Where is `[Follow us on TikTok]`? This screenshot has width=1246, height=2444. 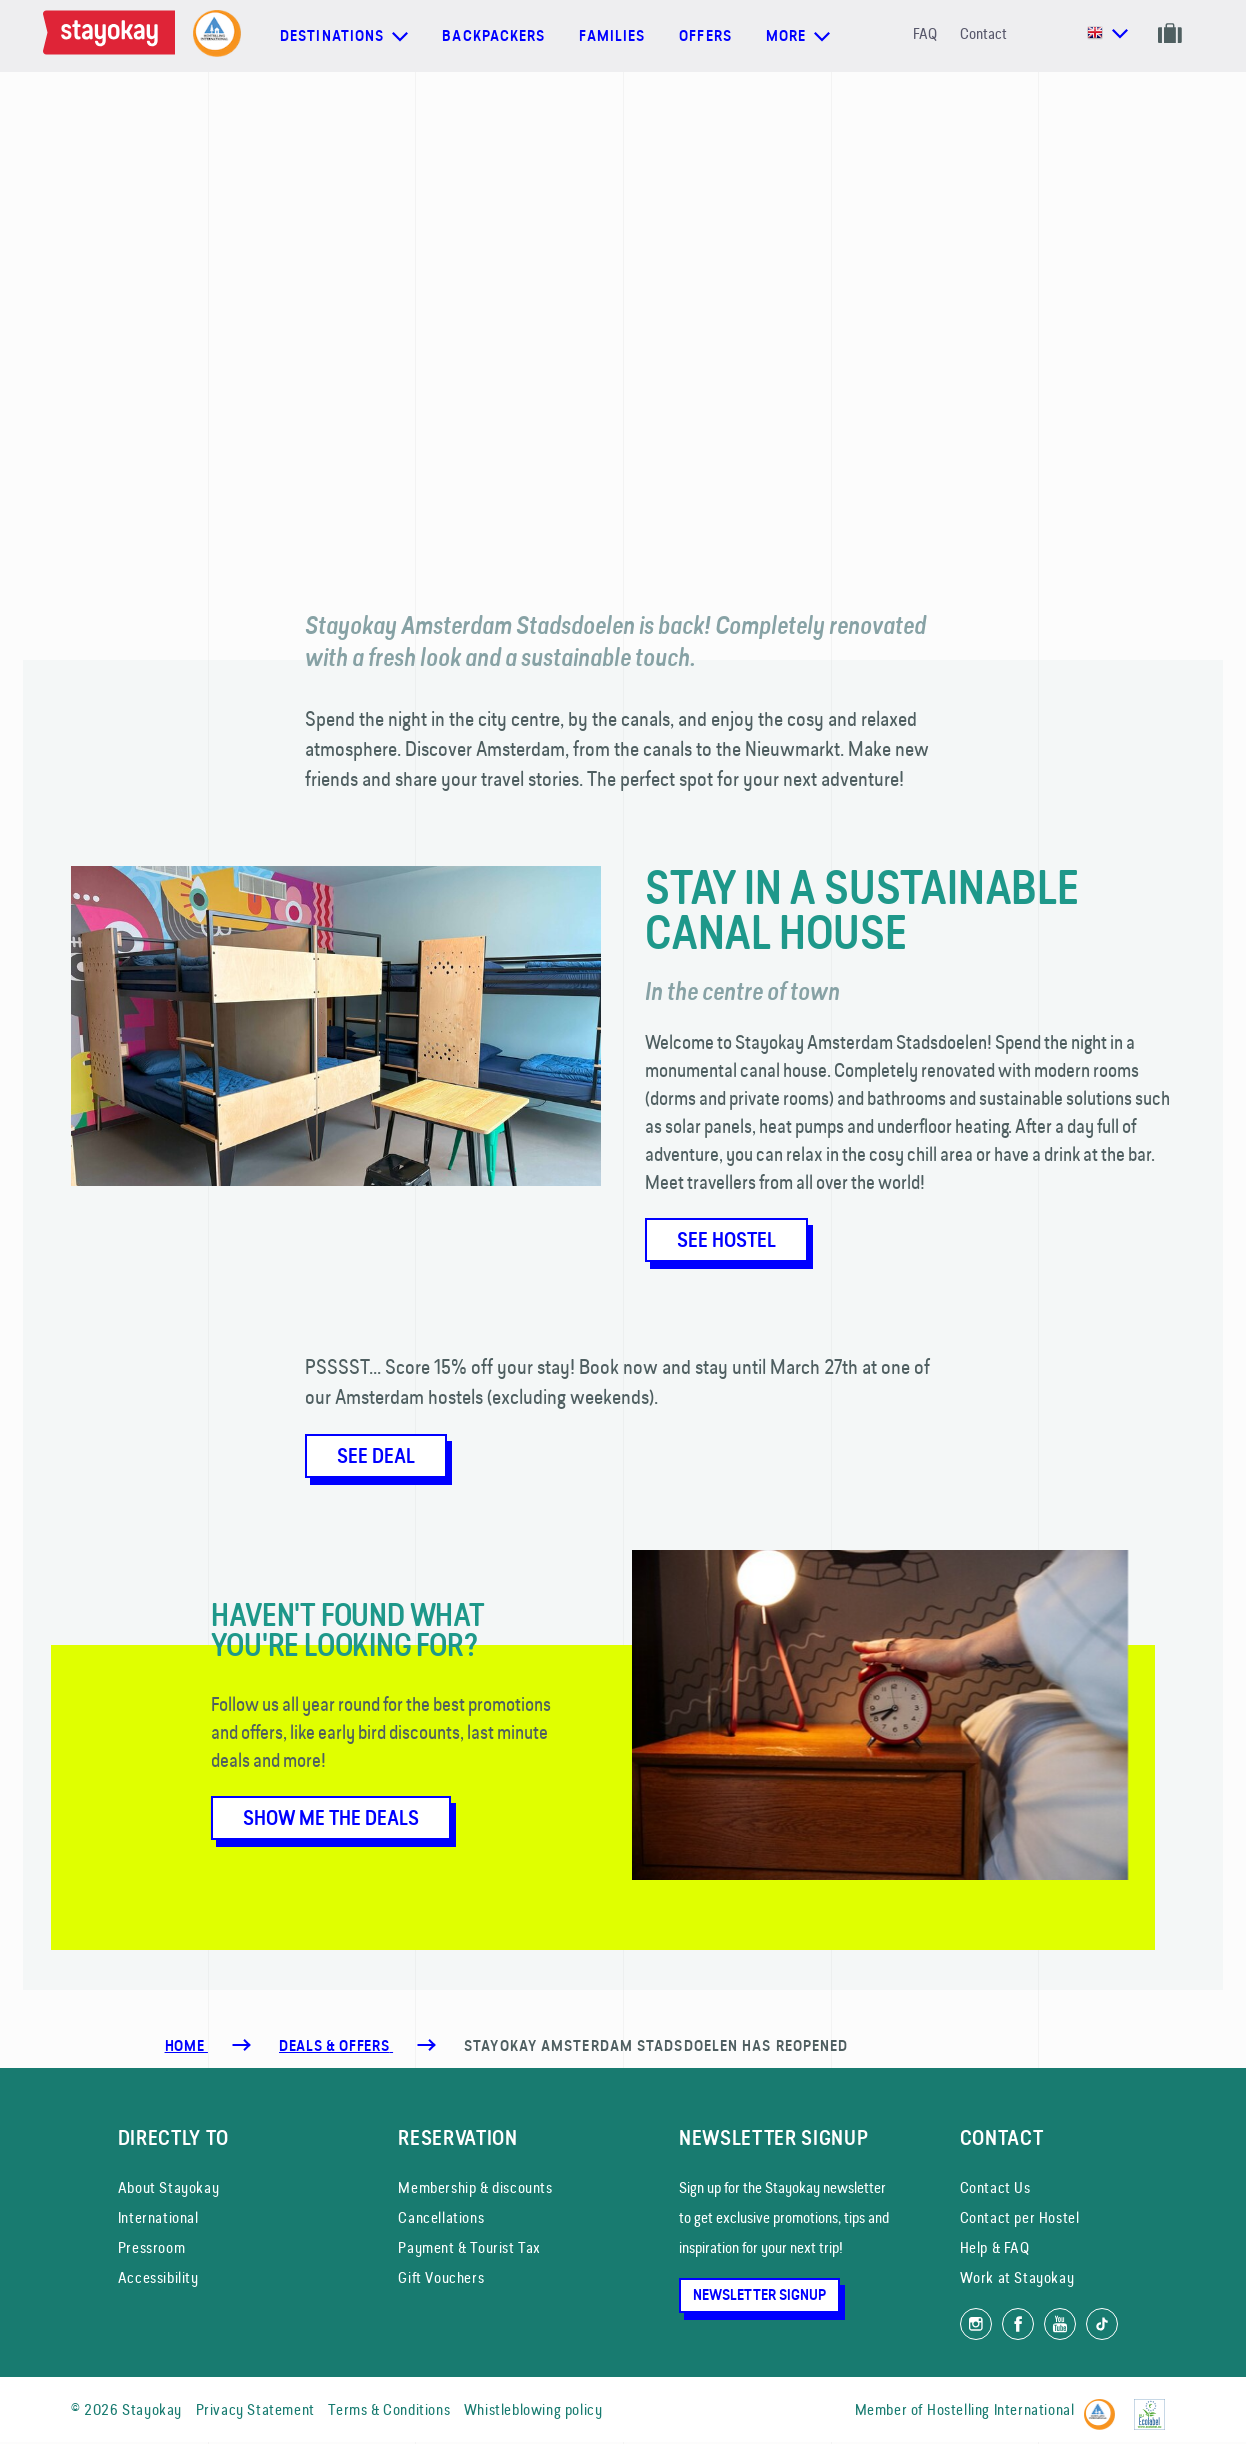
[Follow us on TikTok] is located at coordinates (1102, 2324).